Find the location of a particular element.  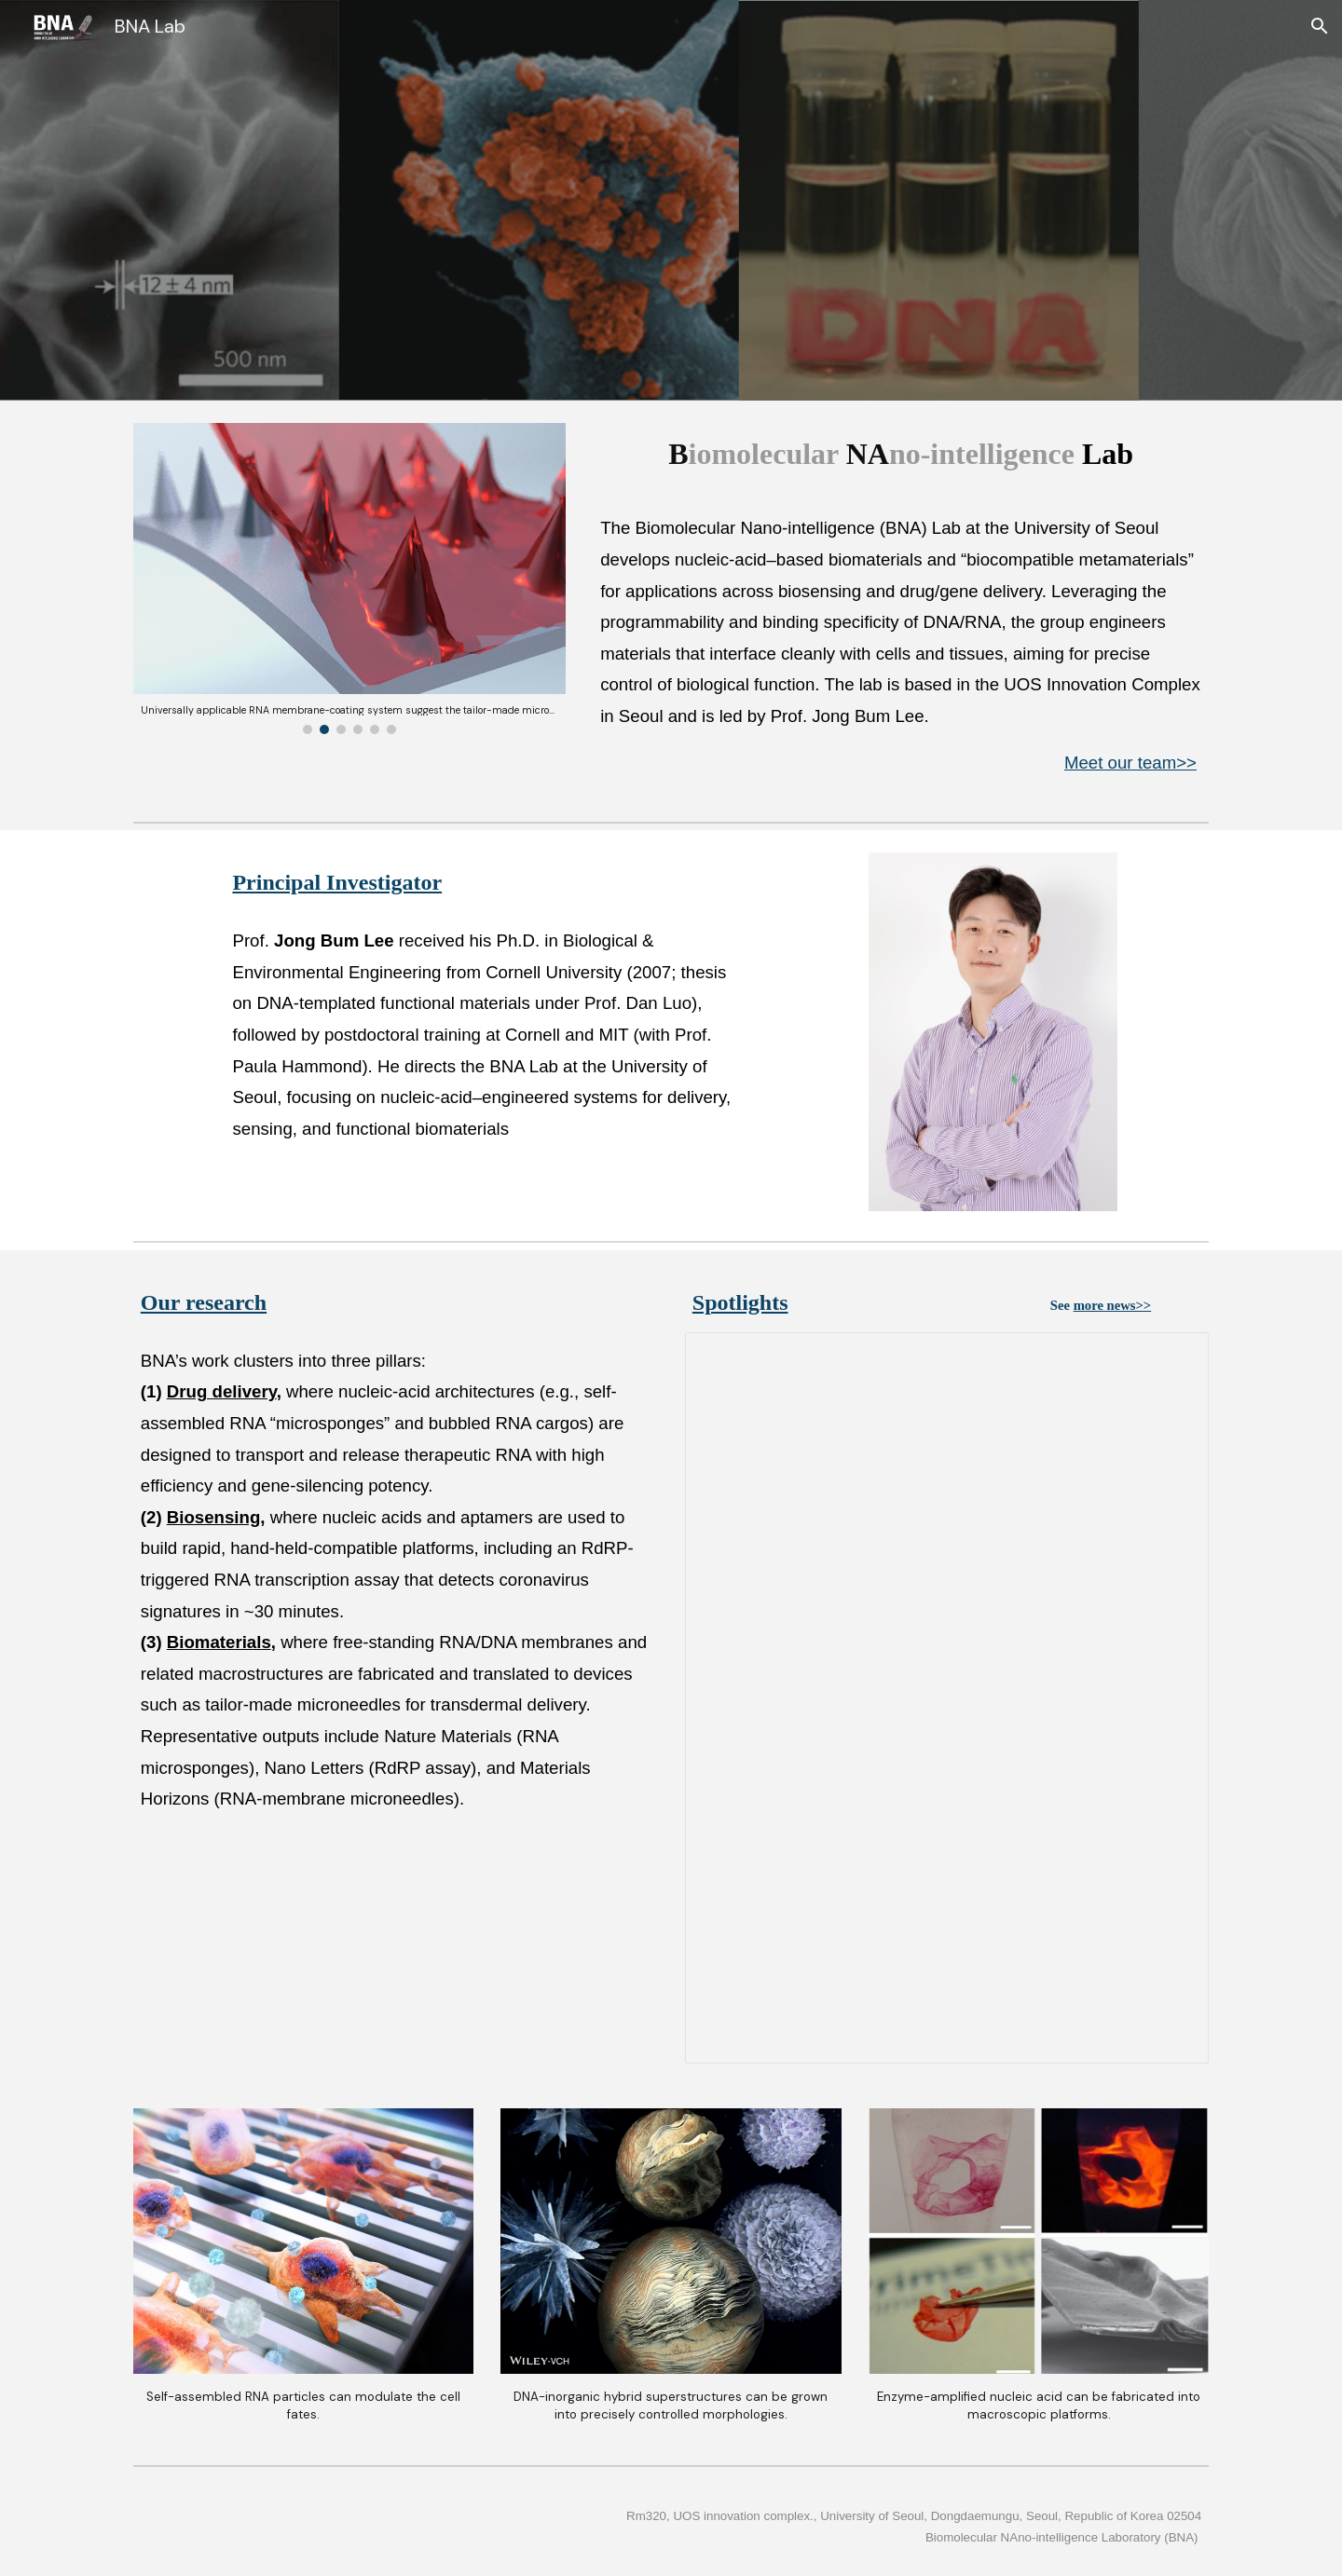

[button] is located at coordinates (1319, 26).